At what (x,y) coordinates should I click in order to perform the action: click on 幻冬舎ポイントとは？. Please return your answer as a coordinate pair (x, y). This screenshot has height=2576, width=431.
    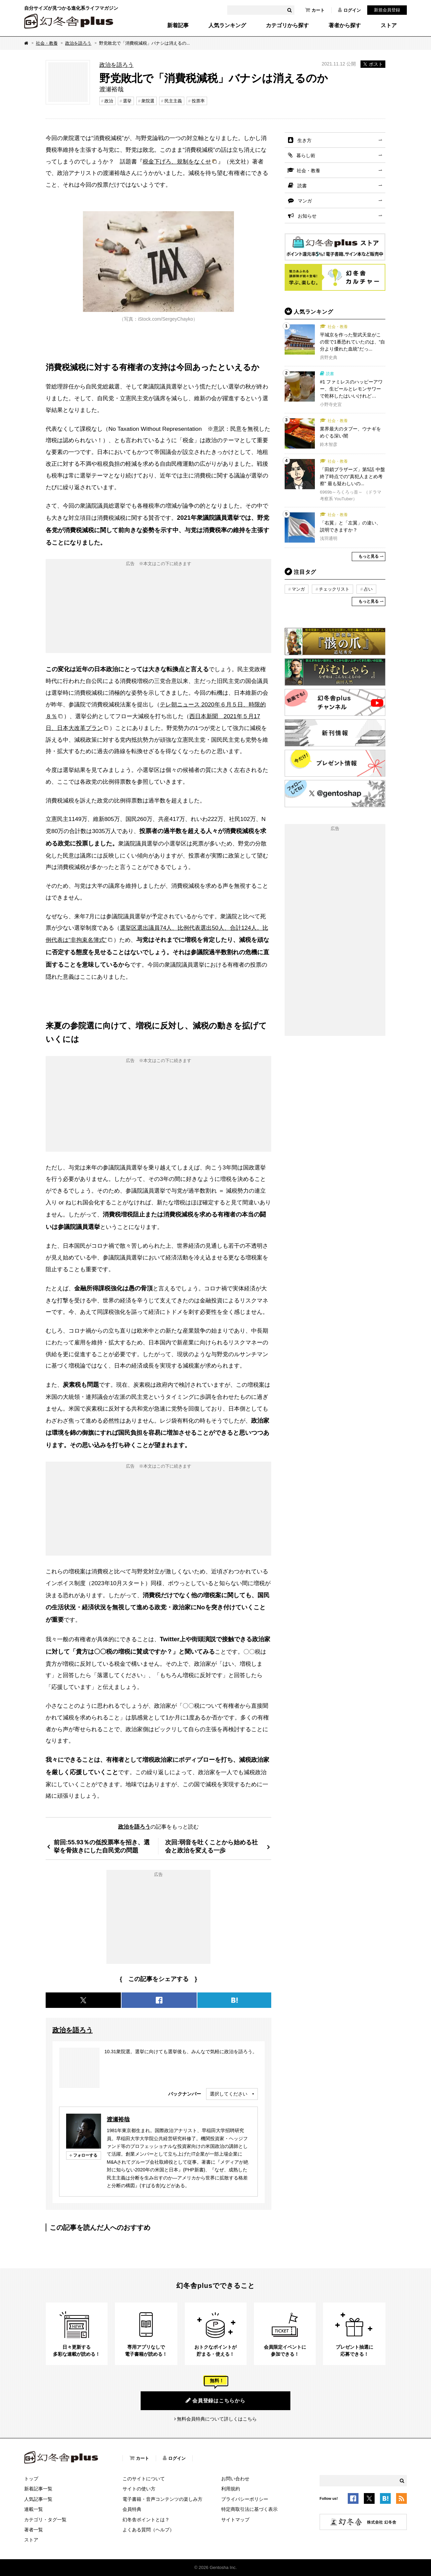
    Looking at the image, I should click on (146, 2519).